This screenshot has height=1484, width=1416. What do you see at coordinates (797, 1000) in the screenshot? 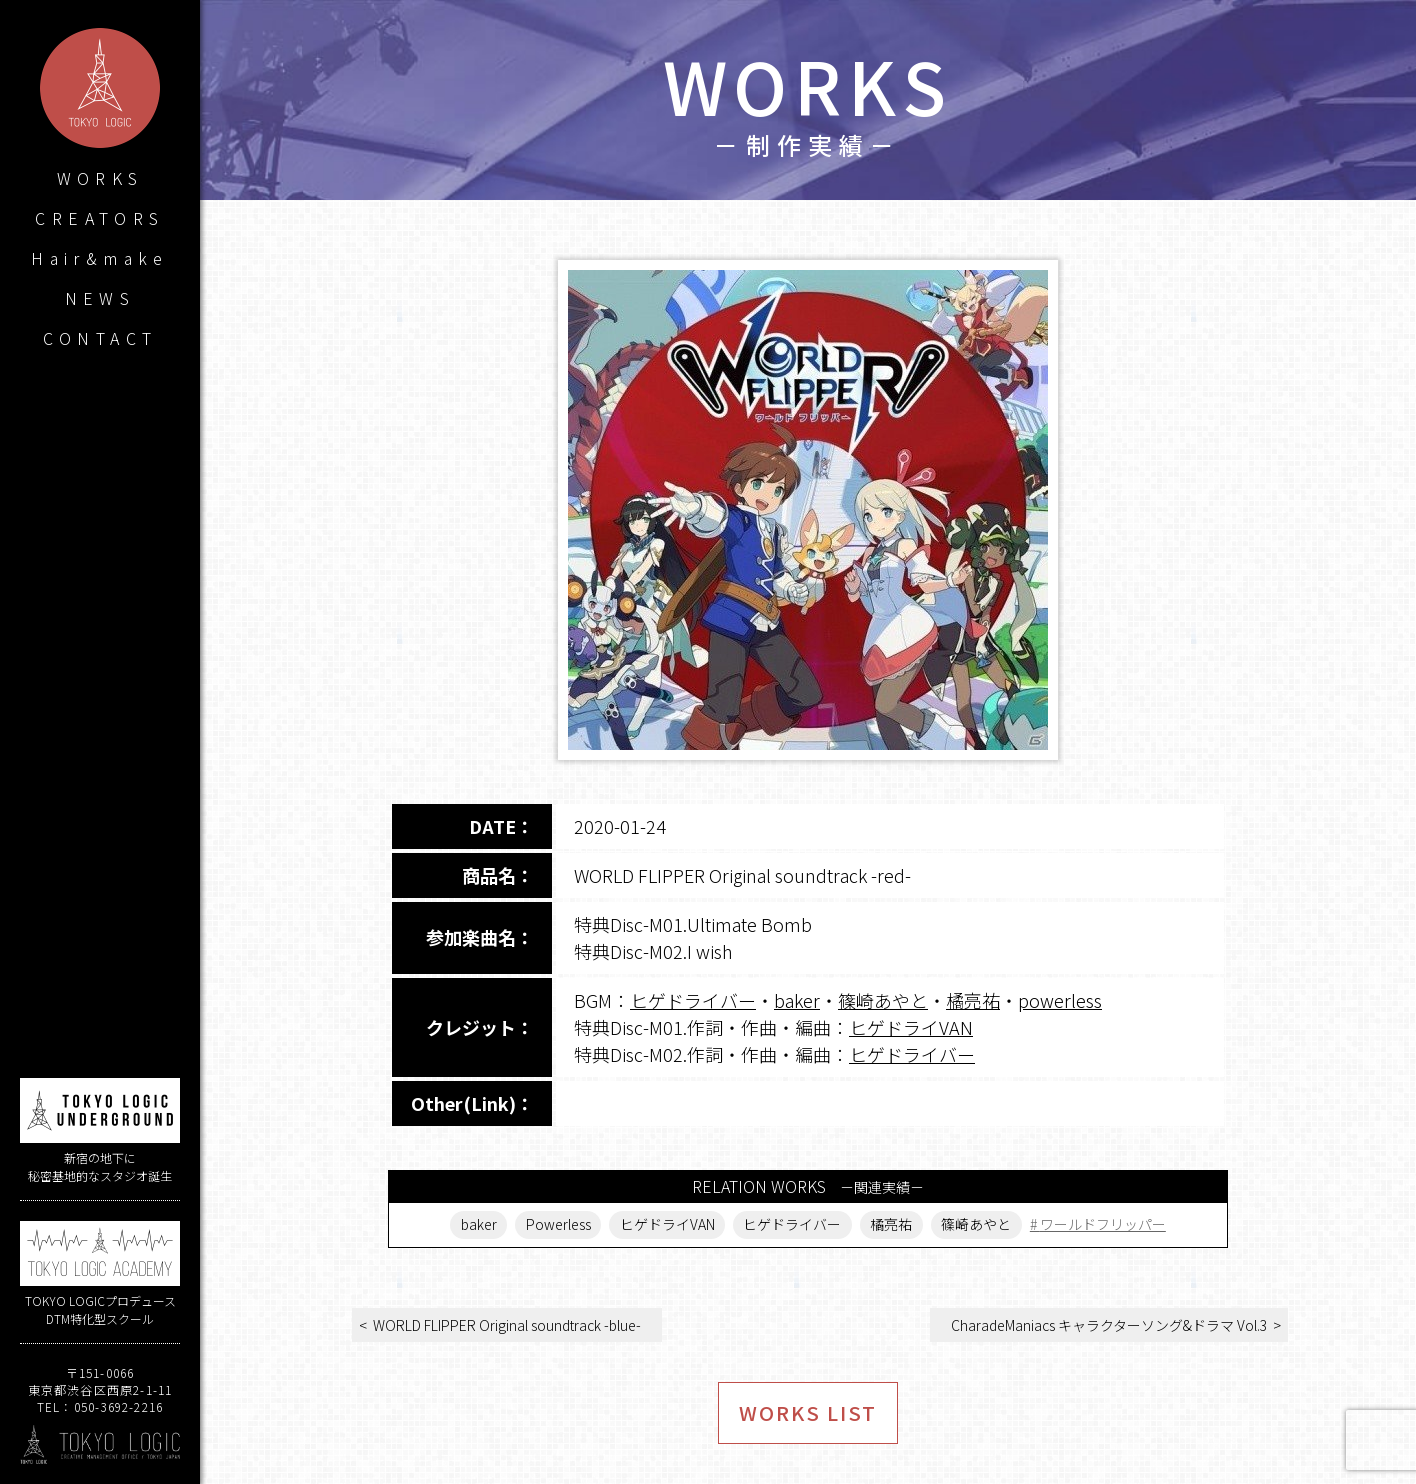
I see `baker` at bounding box center [797, 1000].